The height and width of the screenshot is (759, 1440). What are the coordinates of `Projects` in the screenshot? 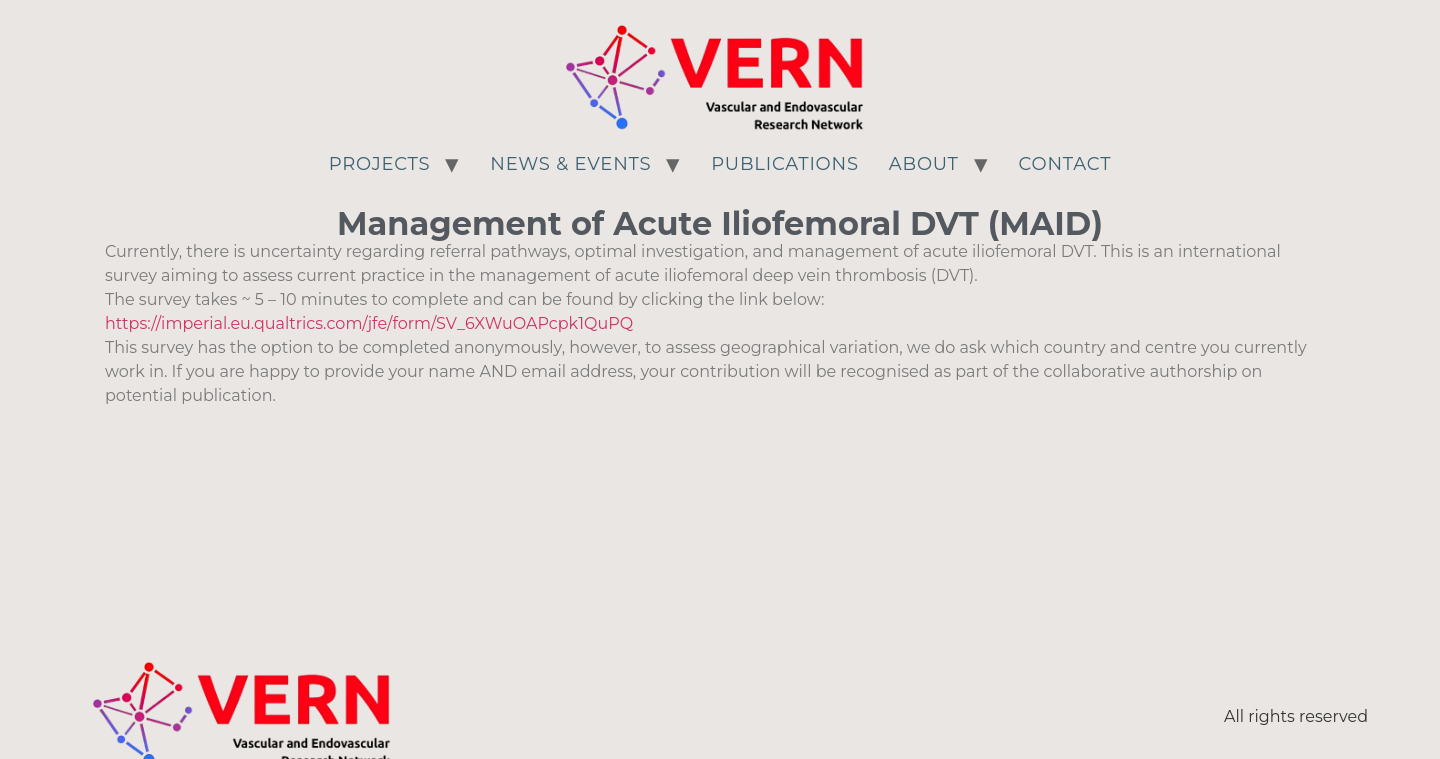 It's located at (380, 164).